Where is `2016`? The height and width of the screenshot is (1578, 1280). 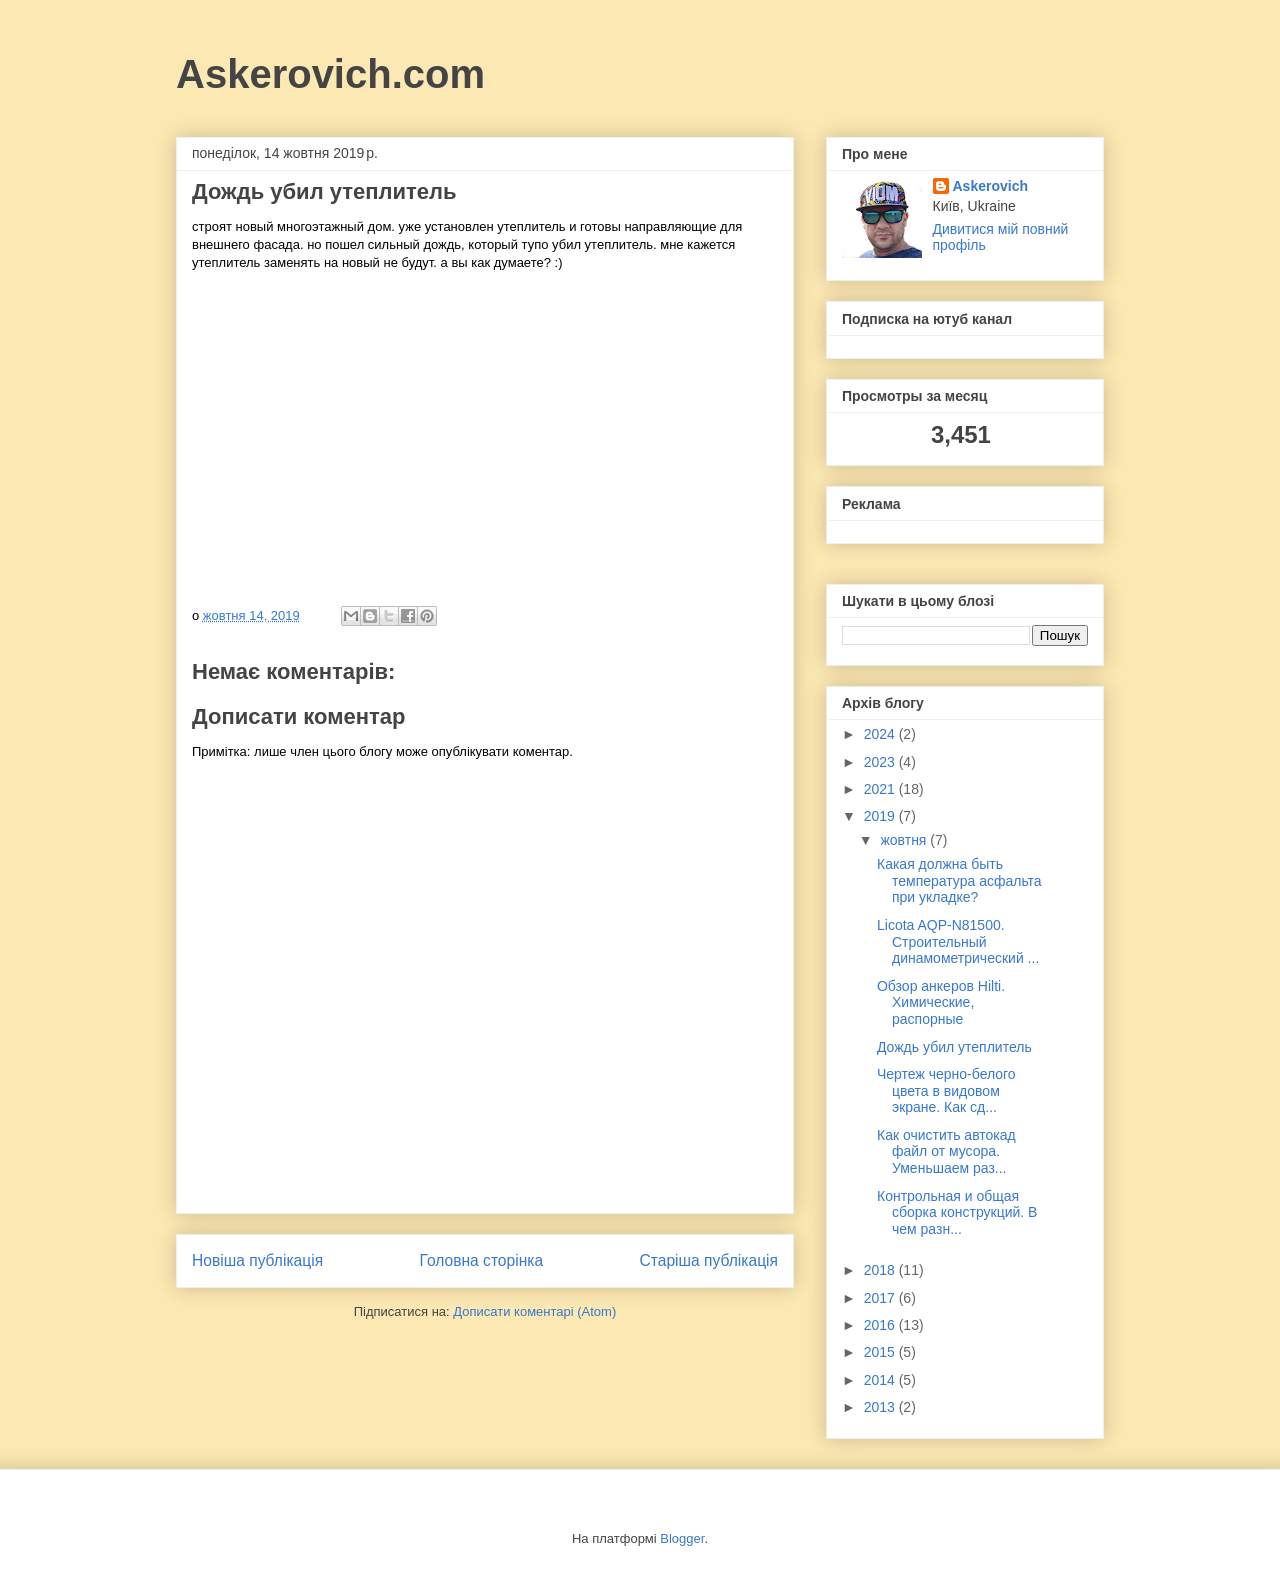 2016 is located at coordinates (881, 1325).